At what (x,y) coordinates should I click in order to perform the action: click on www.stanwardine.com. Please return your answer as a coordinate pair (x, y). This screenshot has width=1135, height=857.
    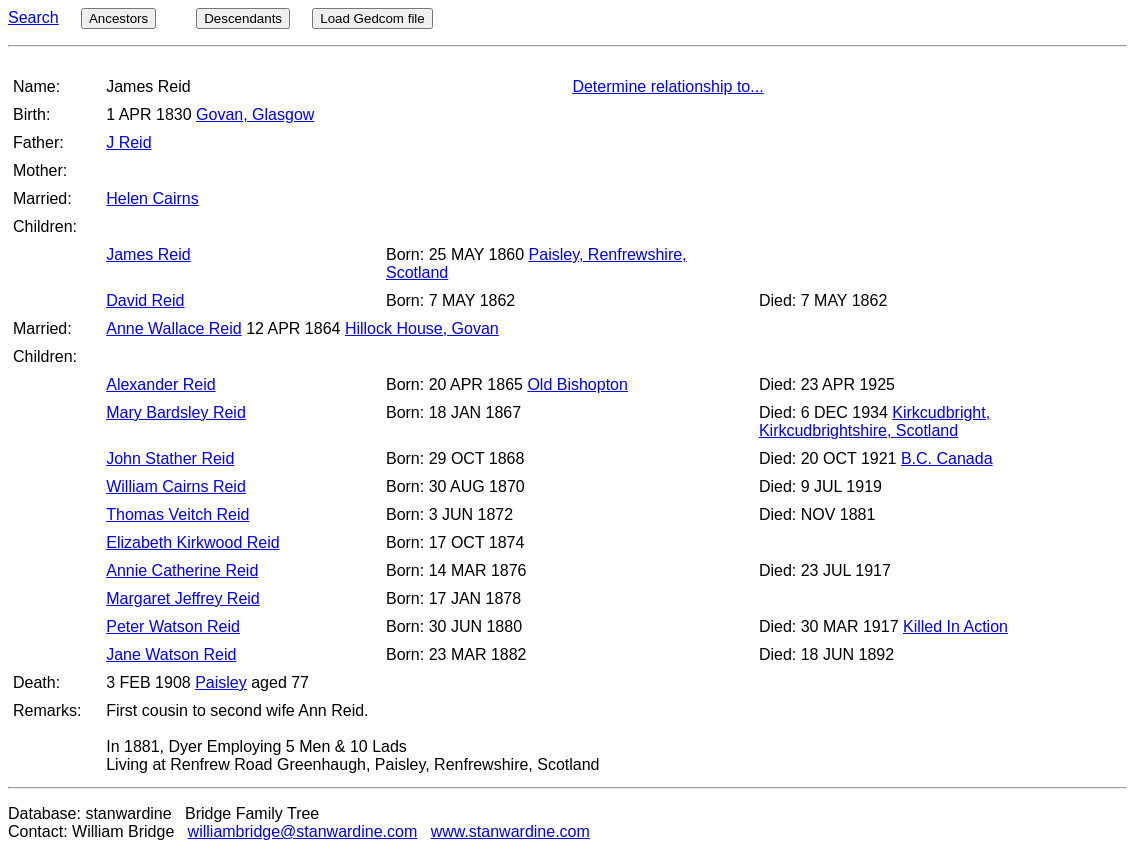
    Looking at the image, I should click on (510, 831).